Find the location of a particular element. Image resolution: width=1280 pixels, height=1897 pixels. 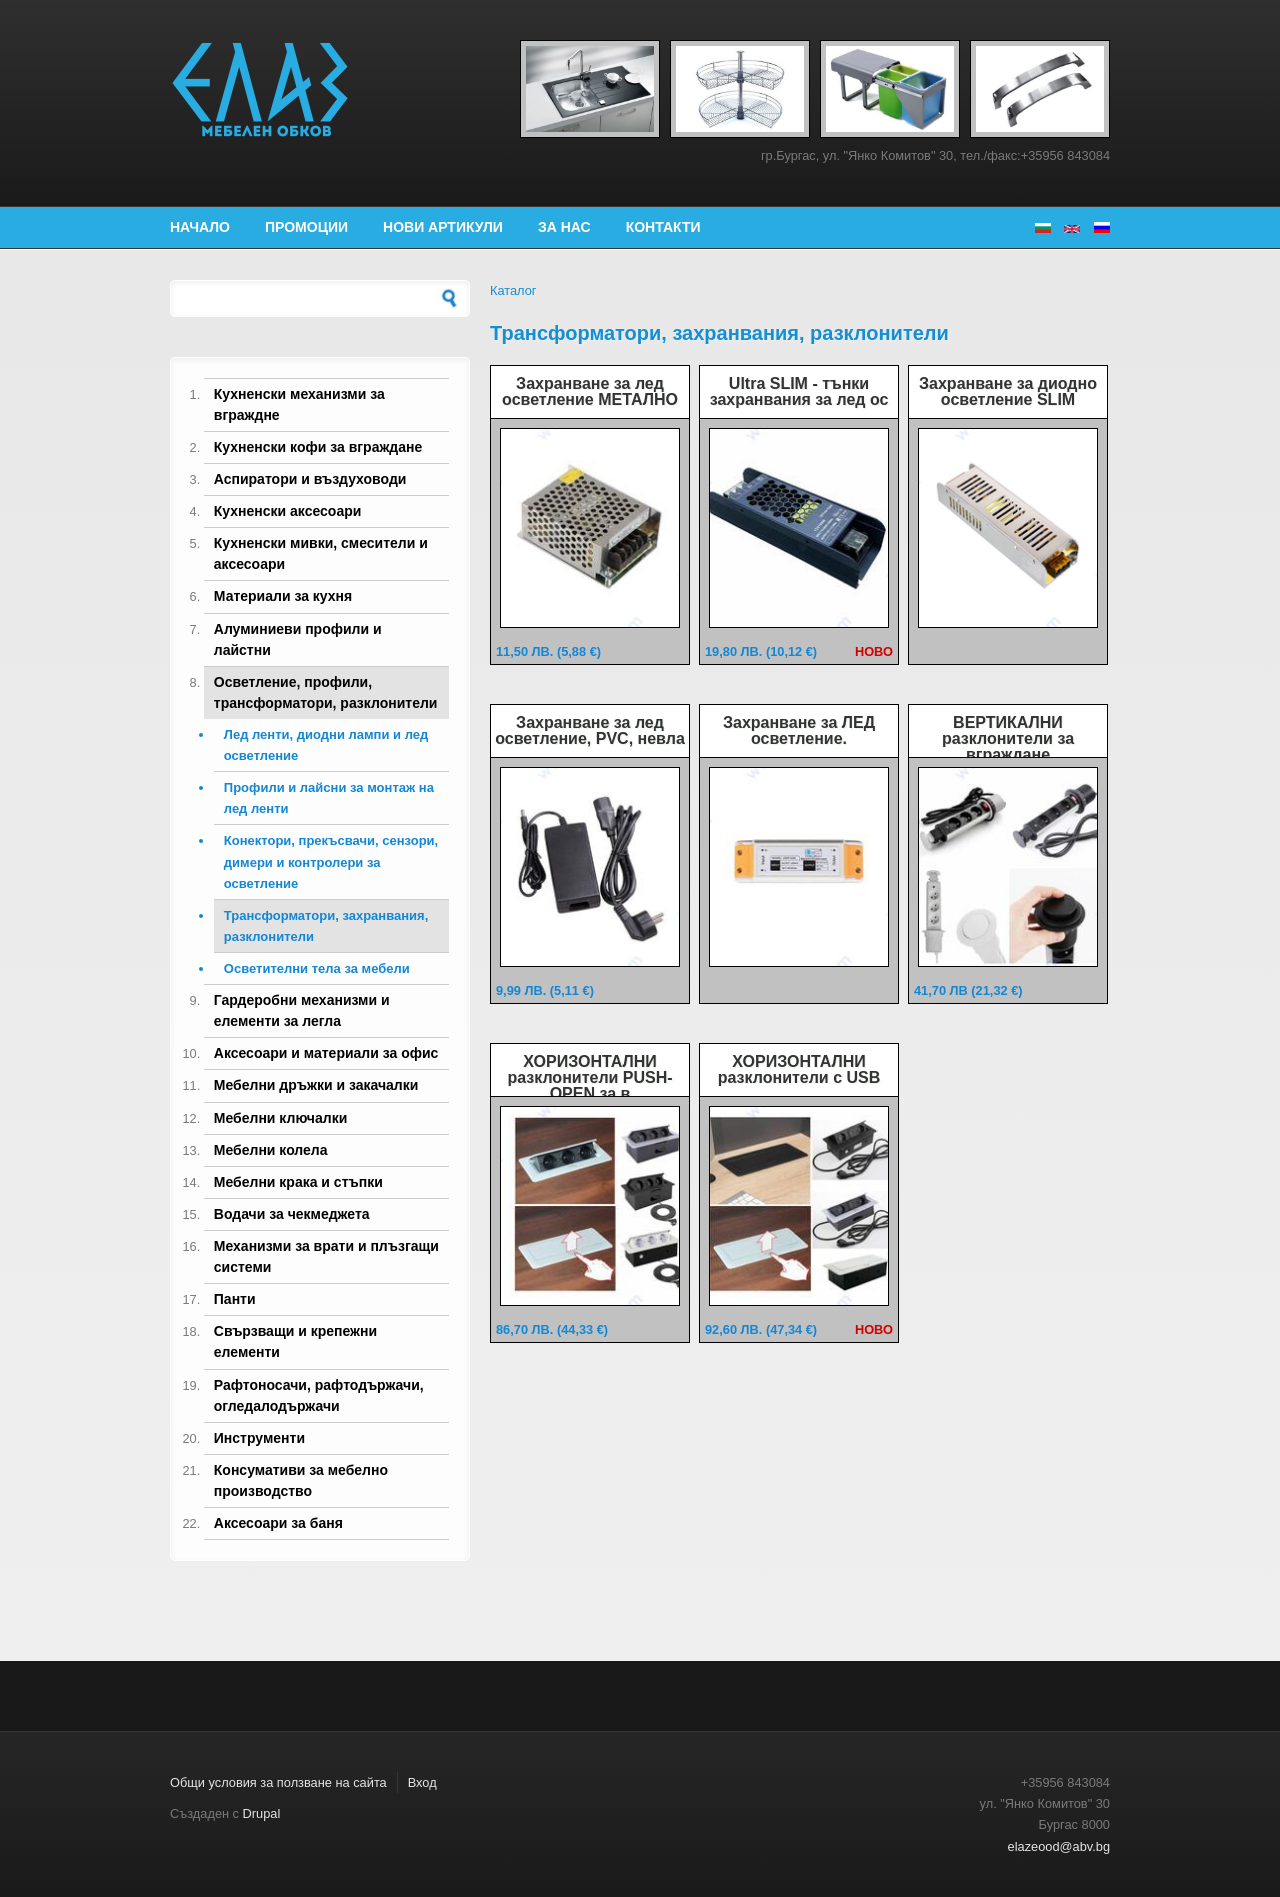

Лед ленти, диодни лампи и лед осветление is located at coordinates (326, 745).